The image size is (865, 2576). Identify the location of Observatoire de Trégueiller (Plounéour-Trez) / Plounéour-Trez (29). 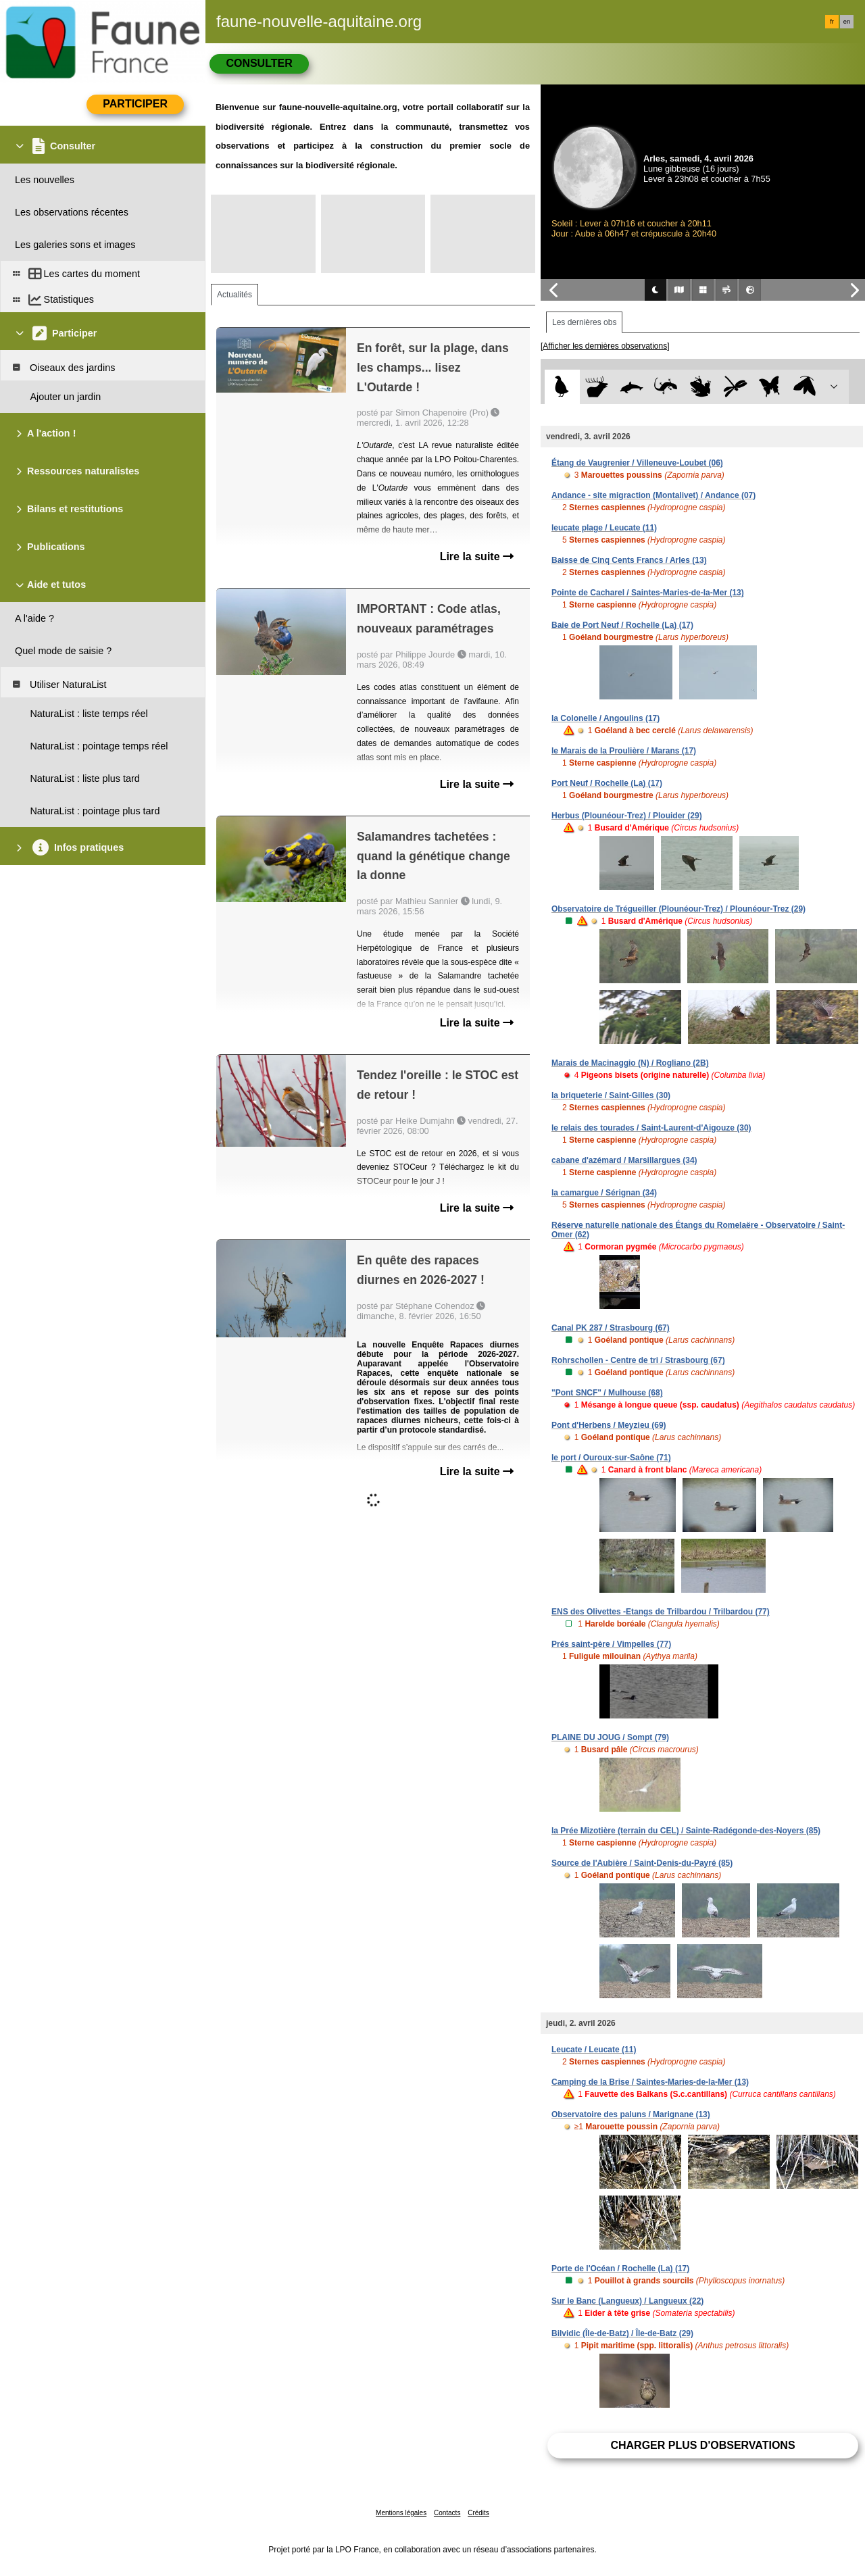
(678, 909).